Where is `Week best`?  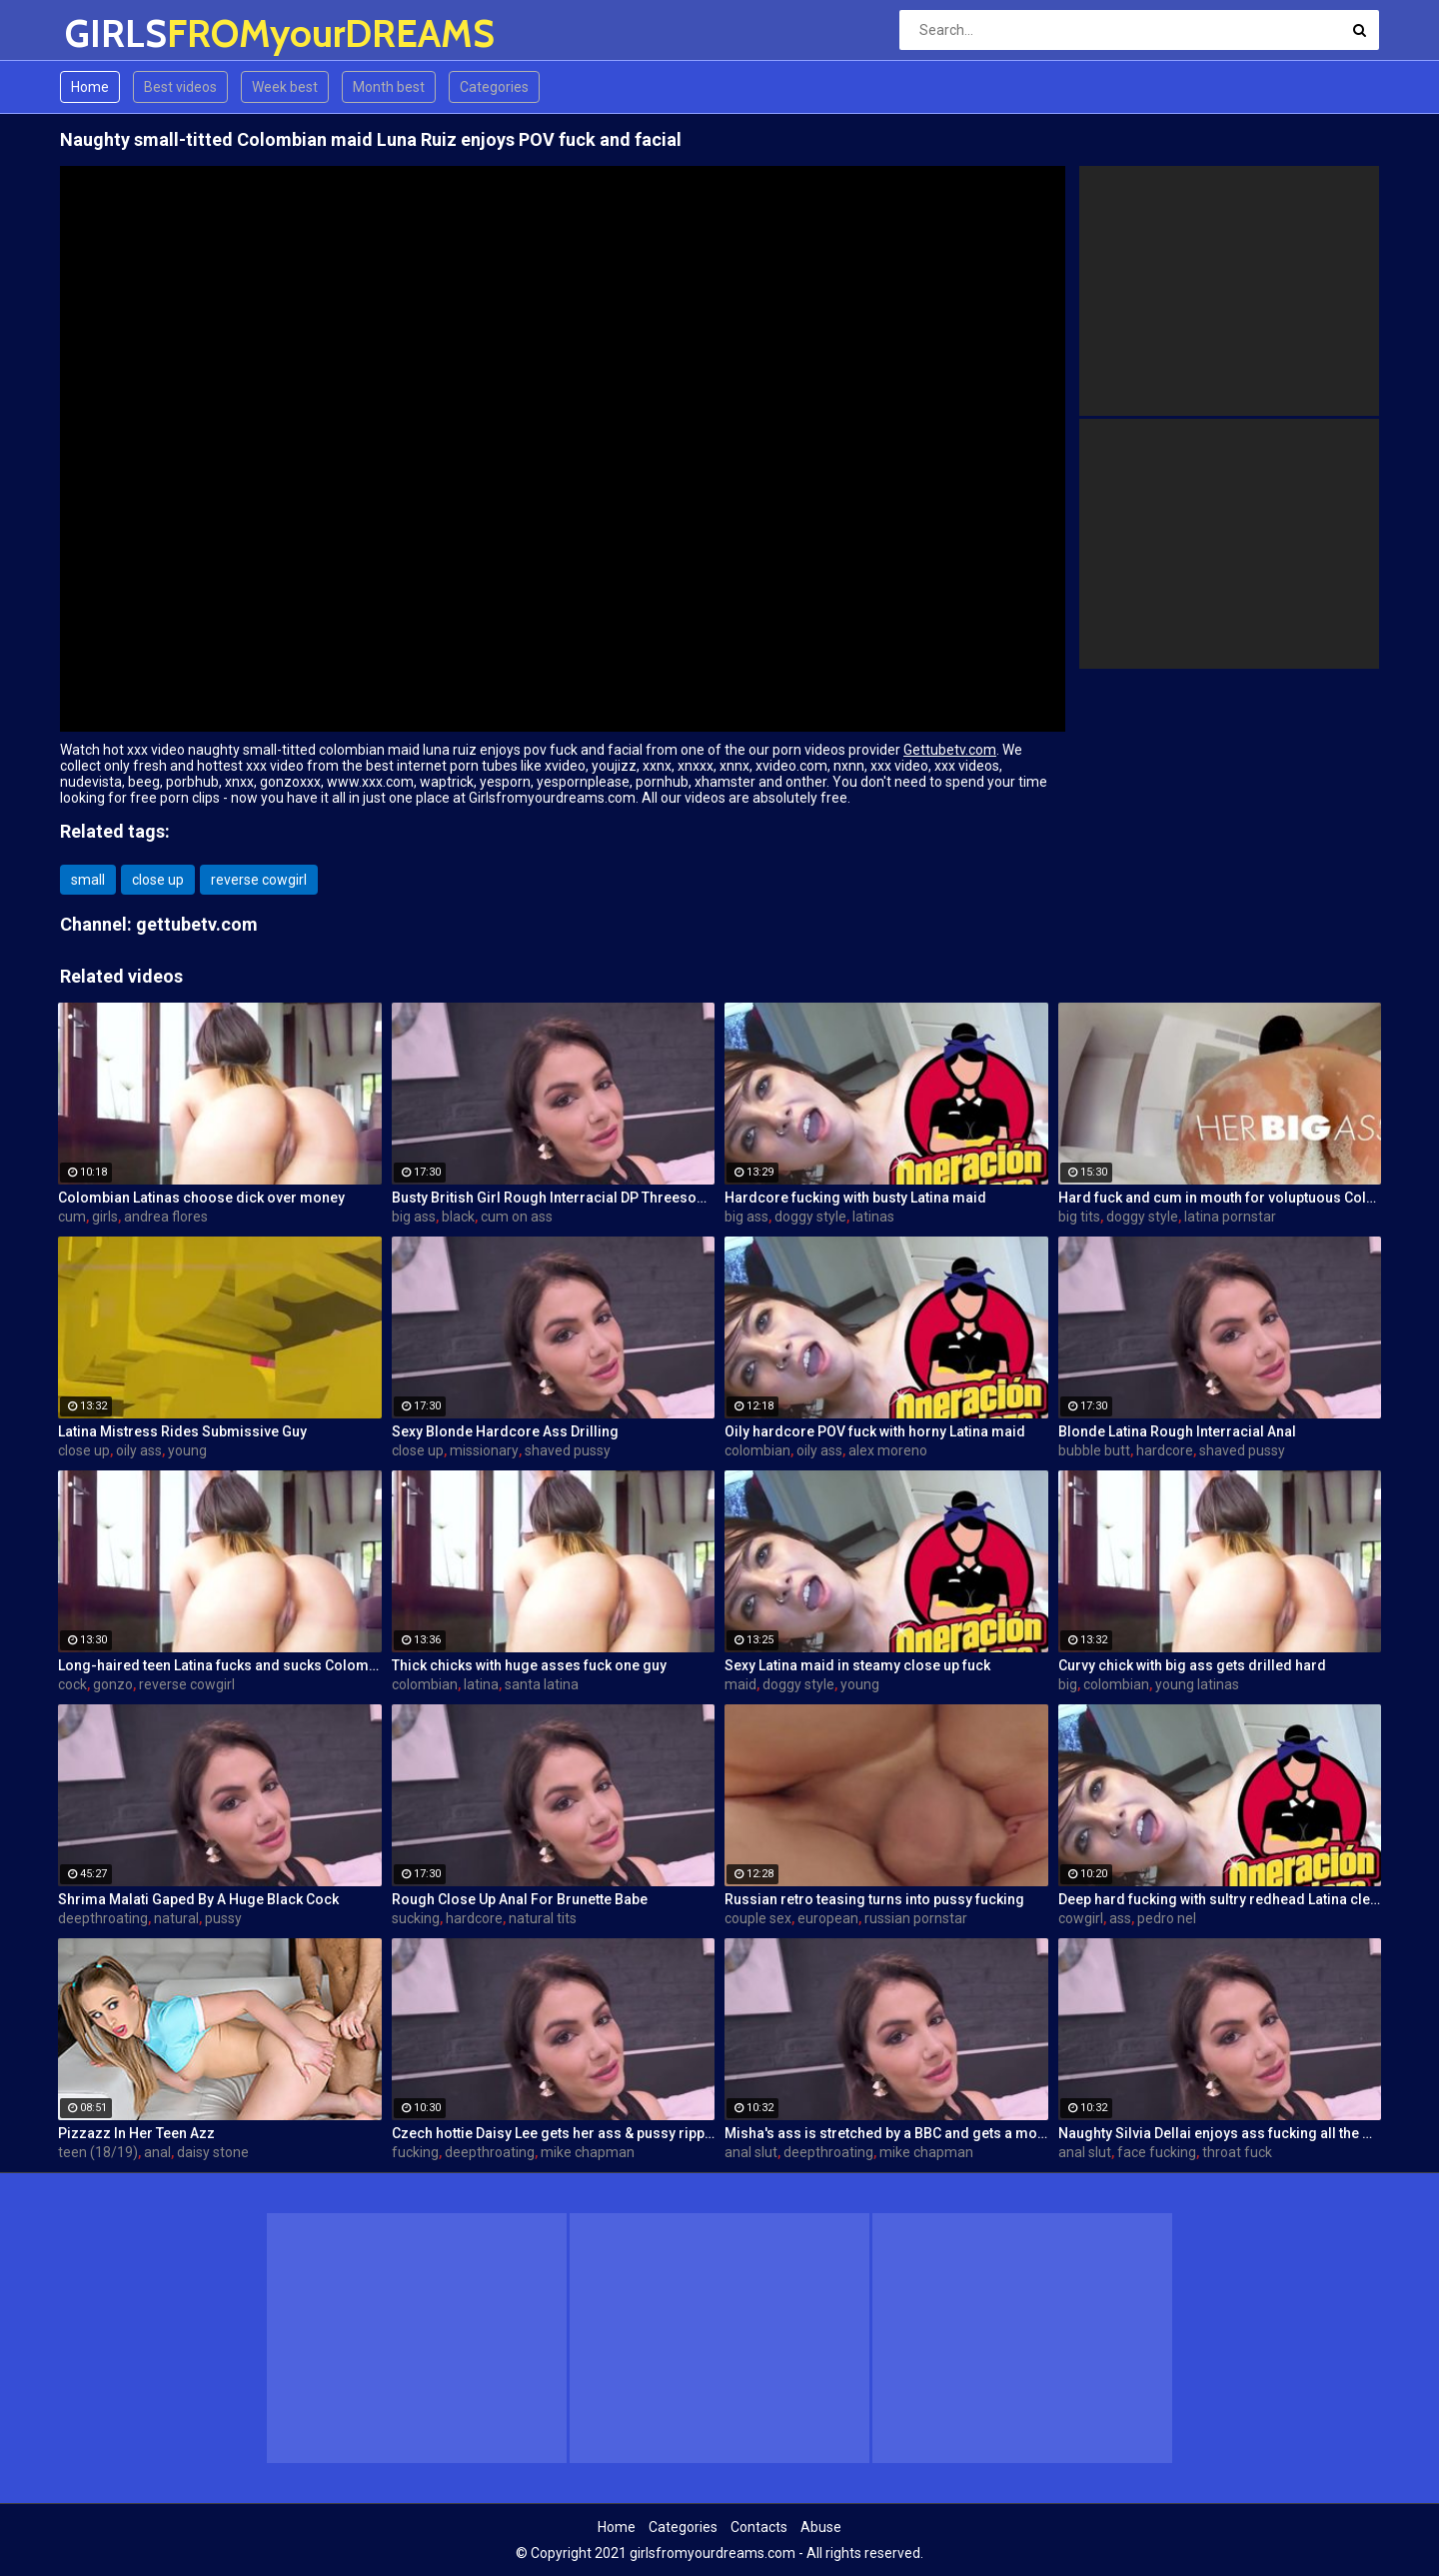
Week best is located at coordinates (285, 87).